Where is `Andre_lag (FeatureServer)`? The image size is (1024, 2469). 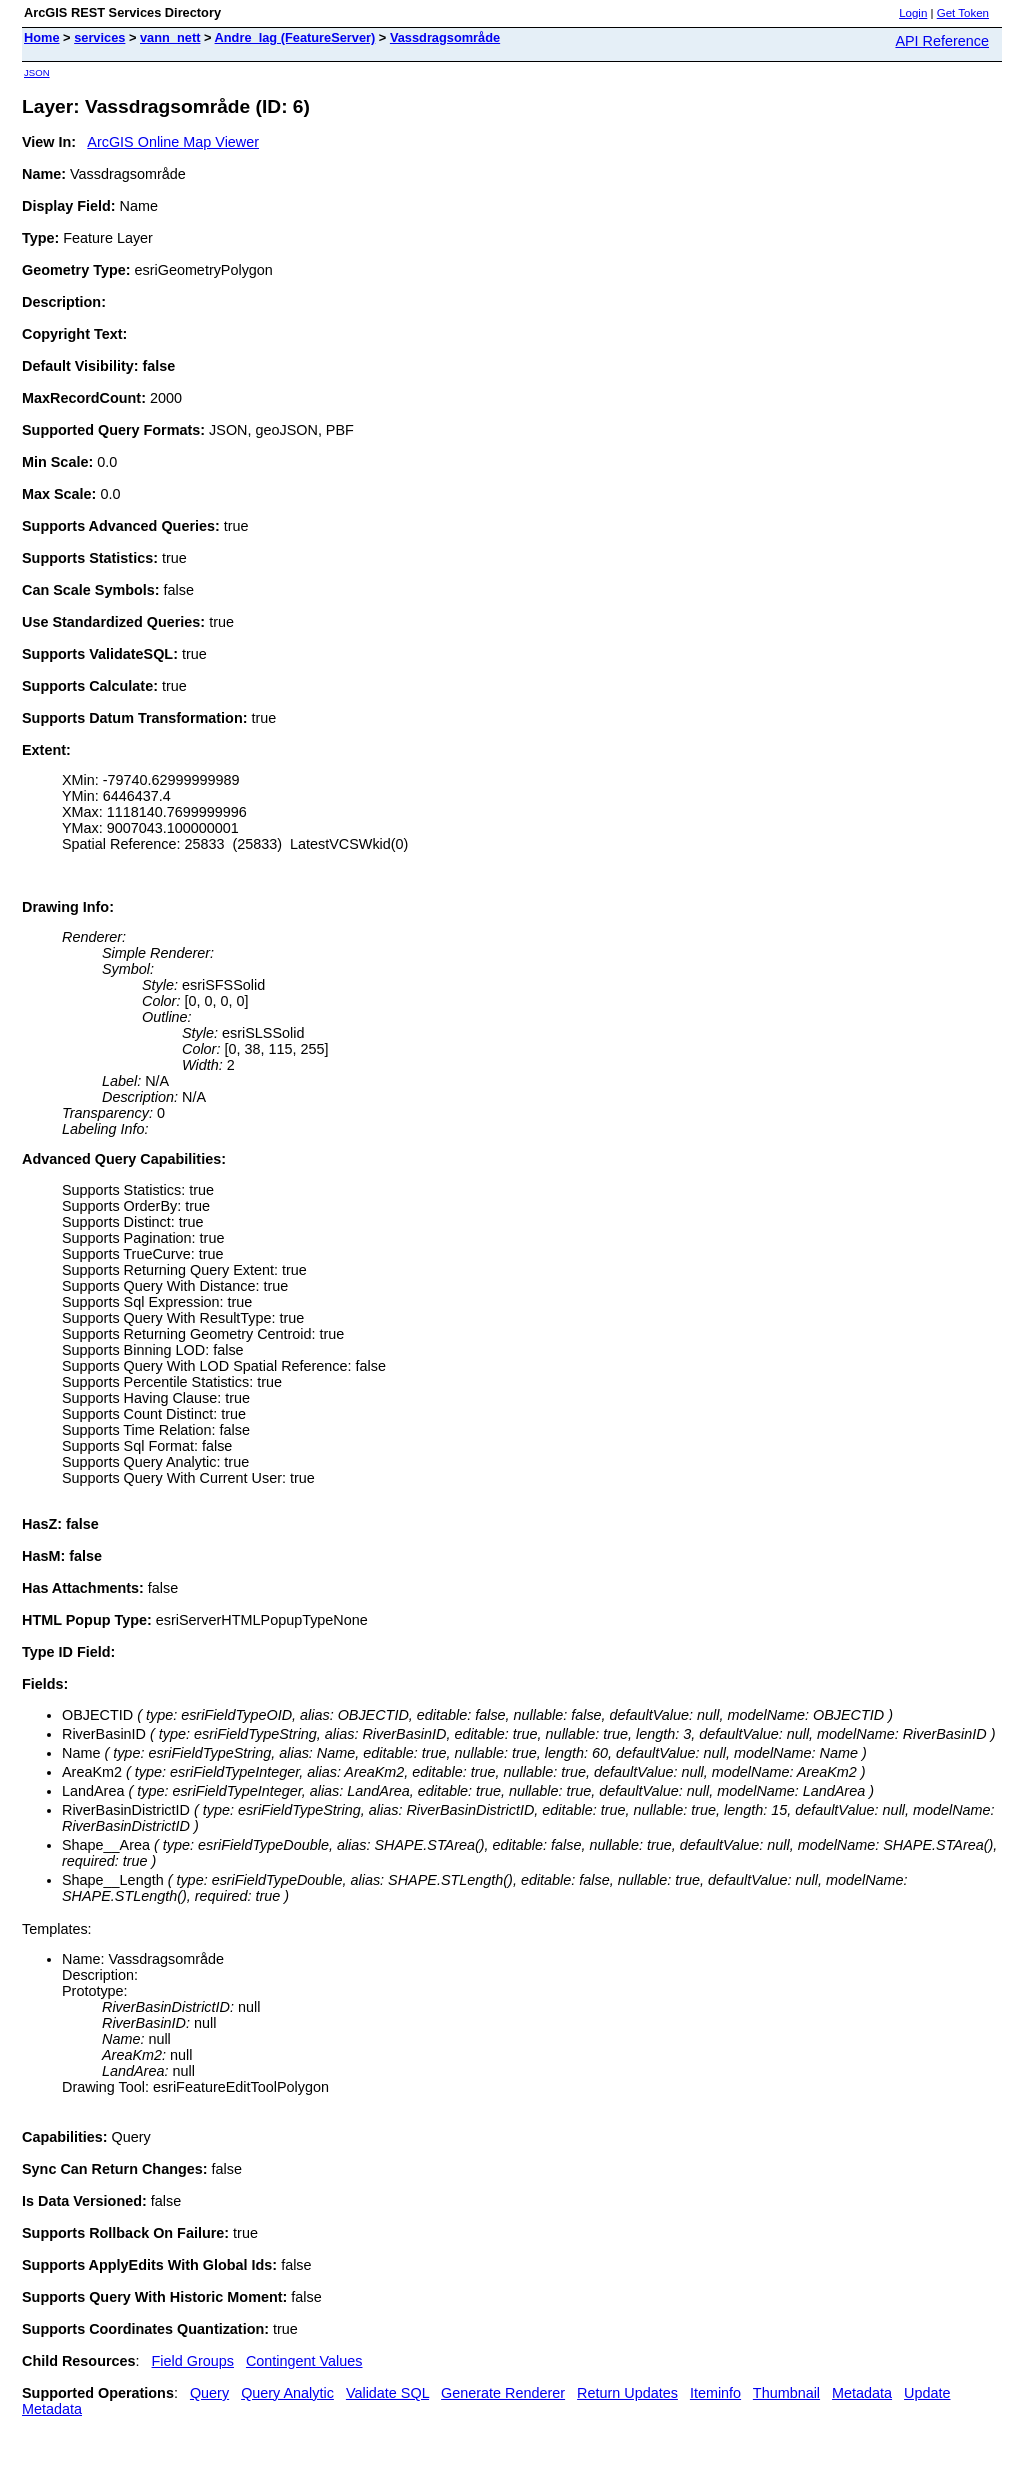 Andre_lag (FeatureServer) is located at coordinates (295, 37).